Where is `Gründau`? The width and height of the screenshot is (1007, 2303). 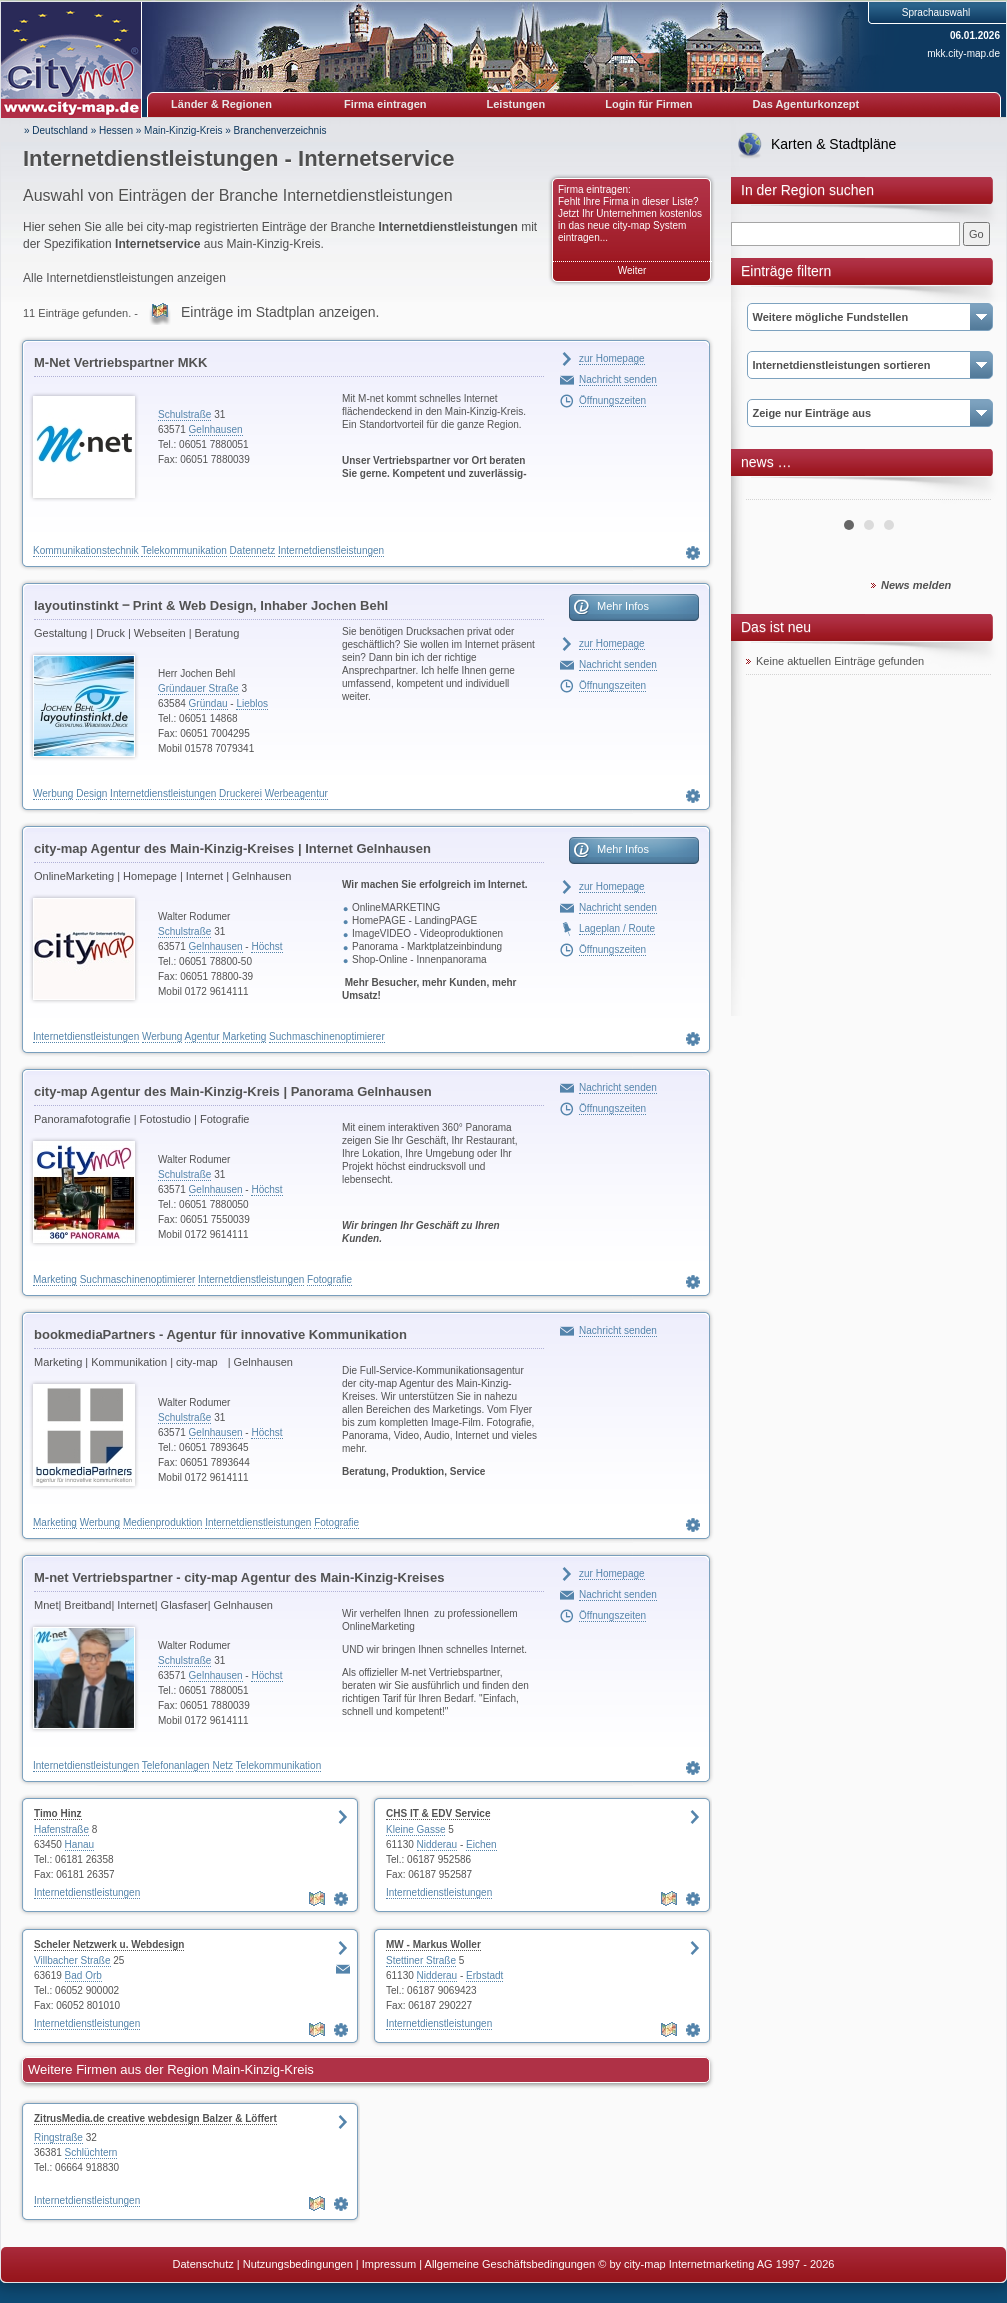 Gründau is located at coordinates (208, 703).